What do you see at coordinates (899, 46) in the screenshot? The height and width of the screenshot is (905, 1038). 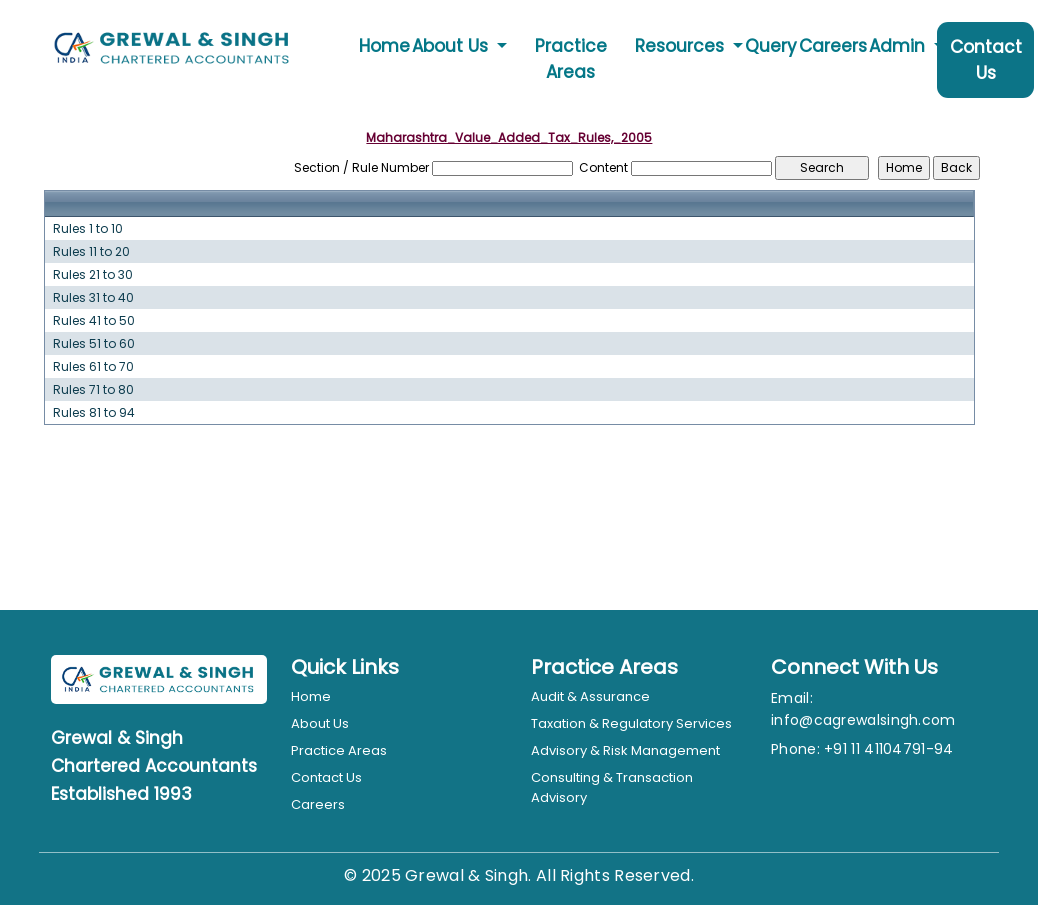 I see `Admin [button]` at bounding box center [899, 46].